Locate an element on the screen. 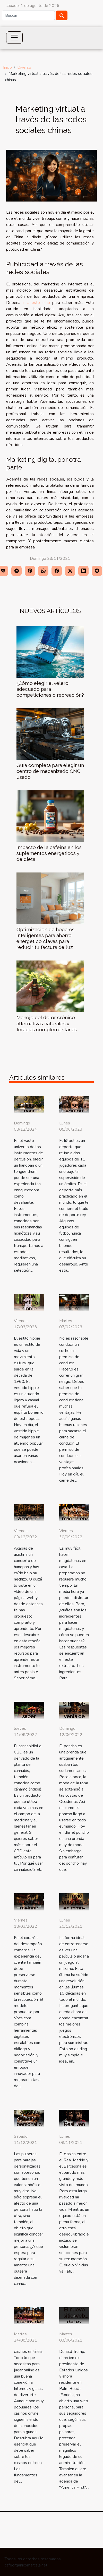 The image size is (103, 2576). Inicio is located at coordinates (7, 67).